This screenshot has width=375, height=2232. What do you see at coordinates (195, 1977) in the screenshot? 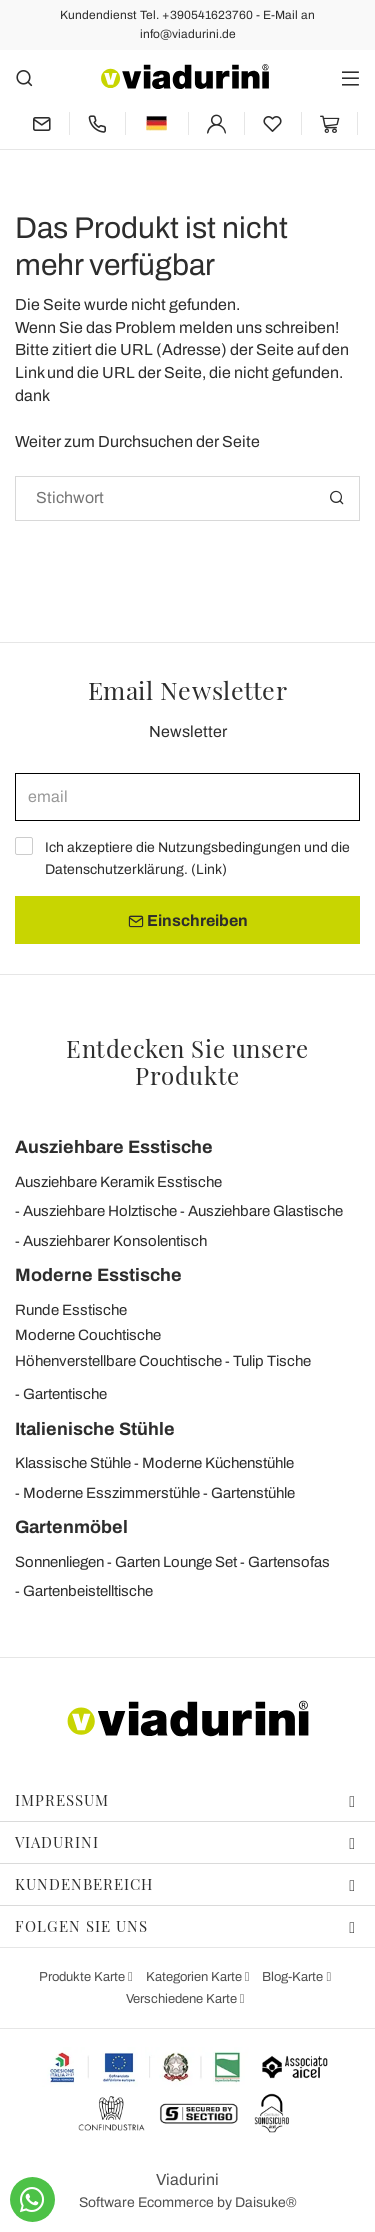
I see `Kategorien Karte` at bounding box center [195, 1977].